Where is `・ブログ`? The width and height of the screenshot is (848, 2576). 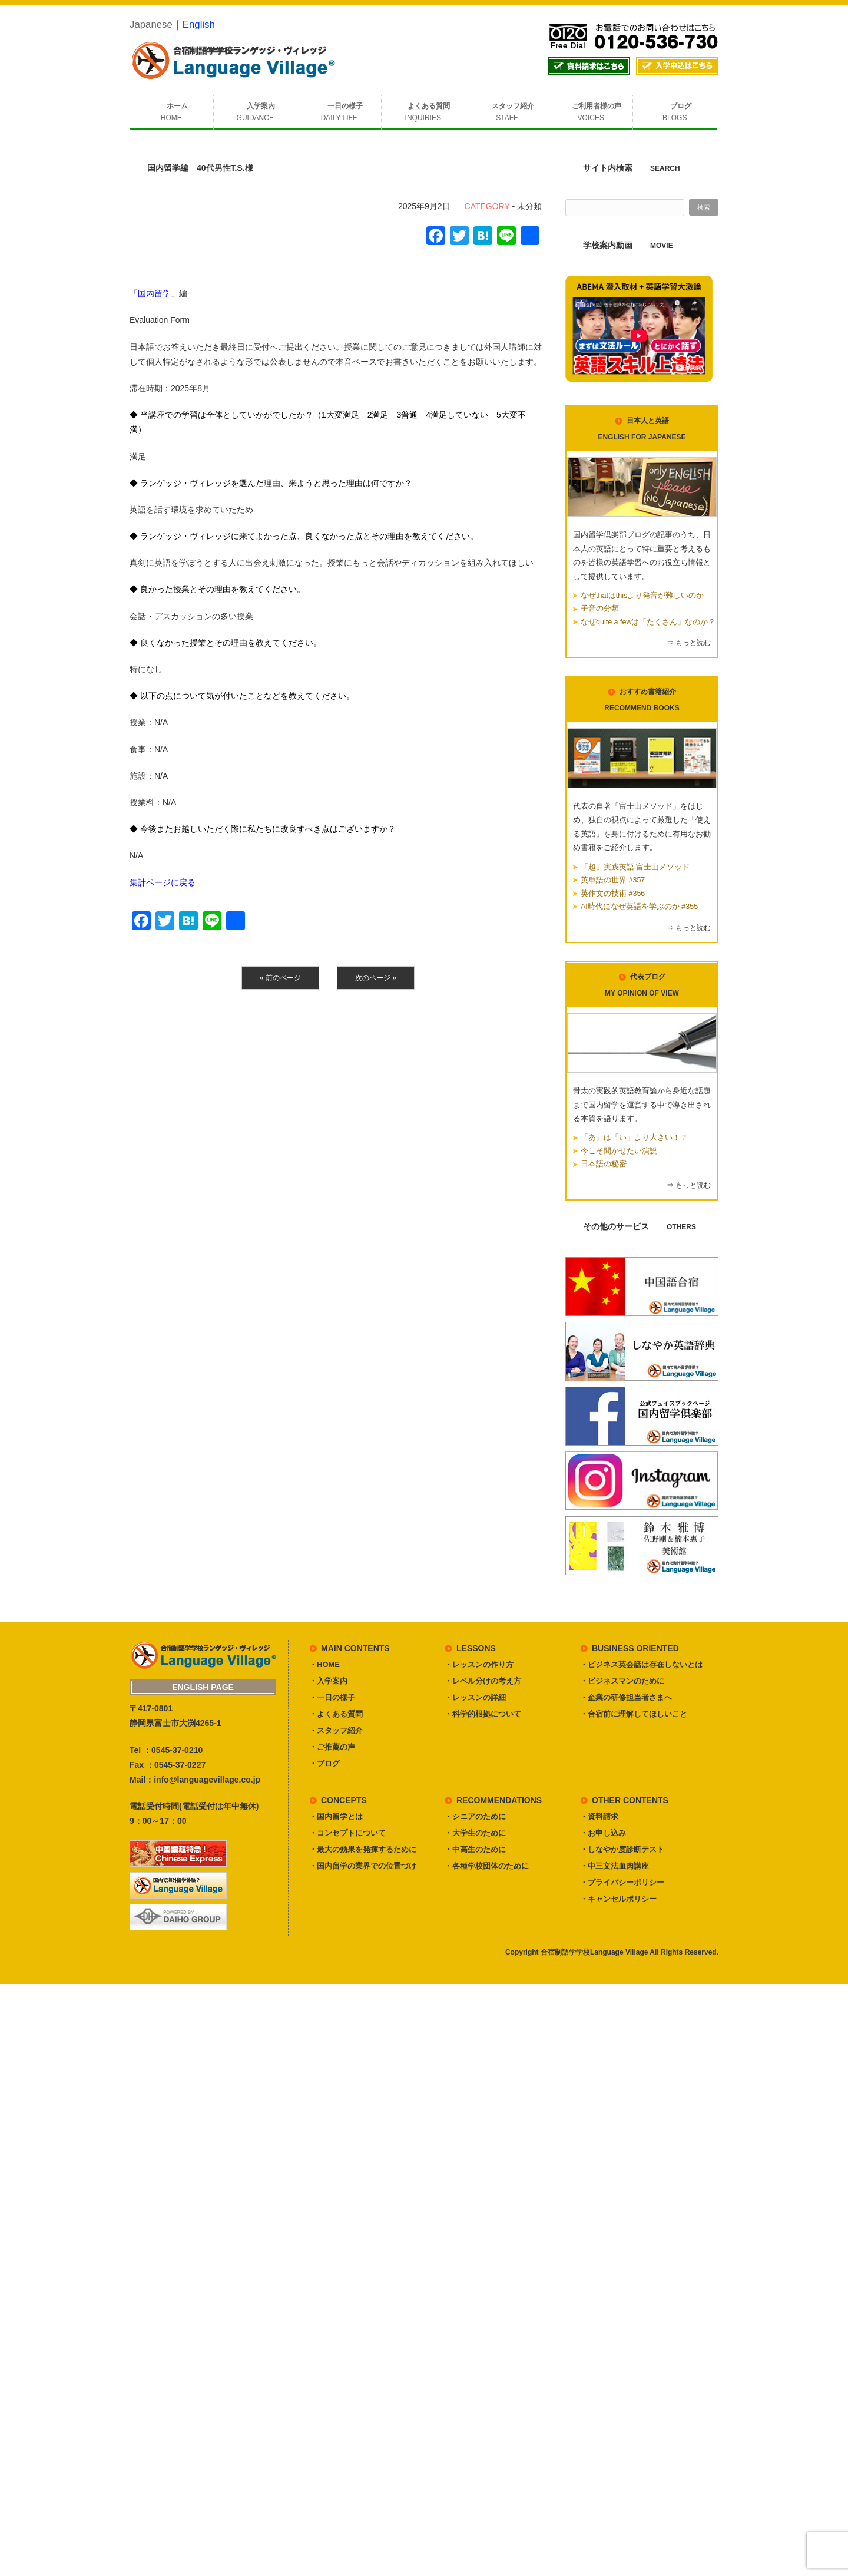
・ブログ is located at coordinates (324, 1763).